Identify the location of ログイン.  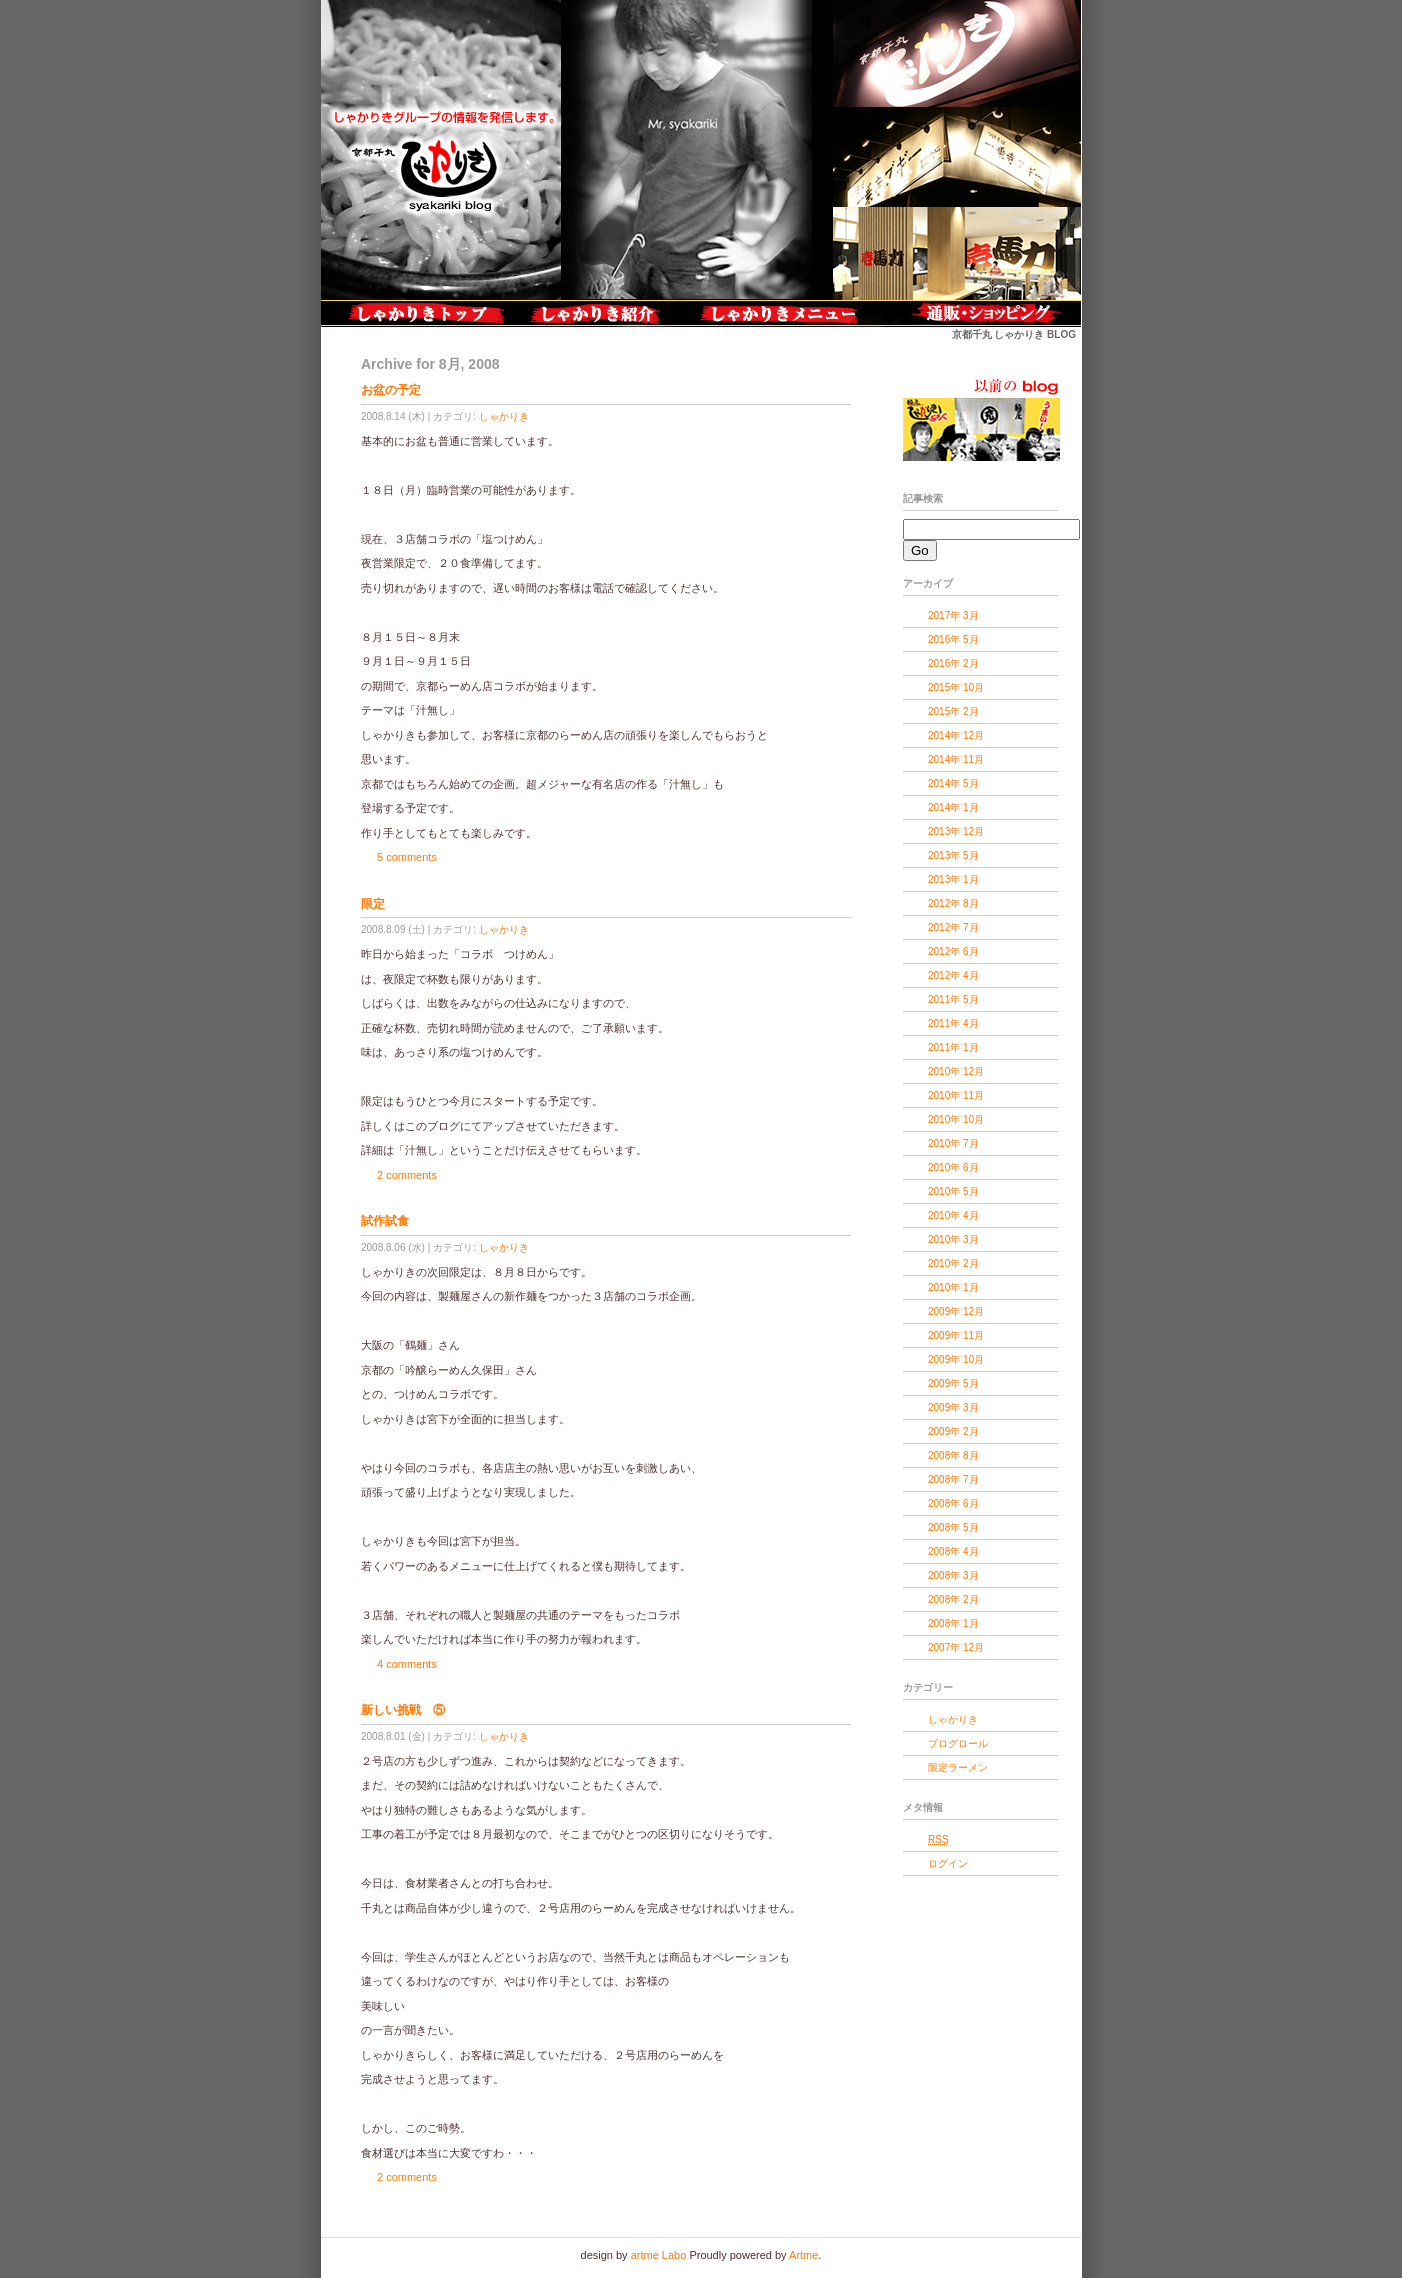
(948, 1863).